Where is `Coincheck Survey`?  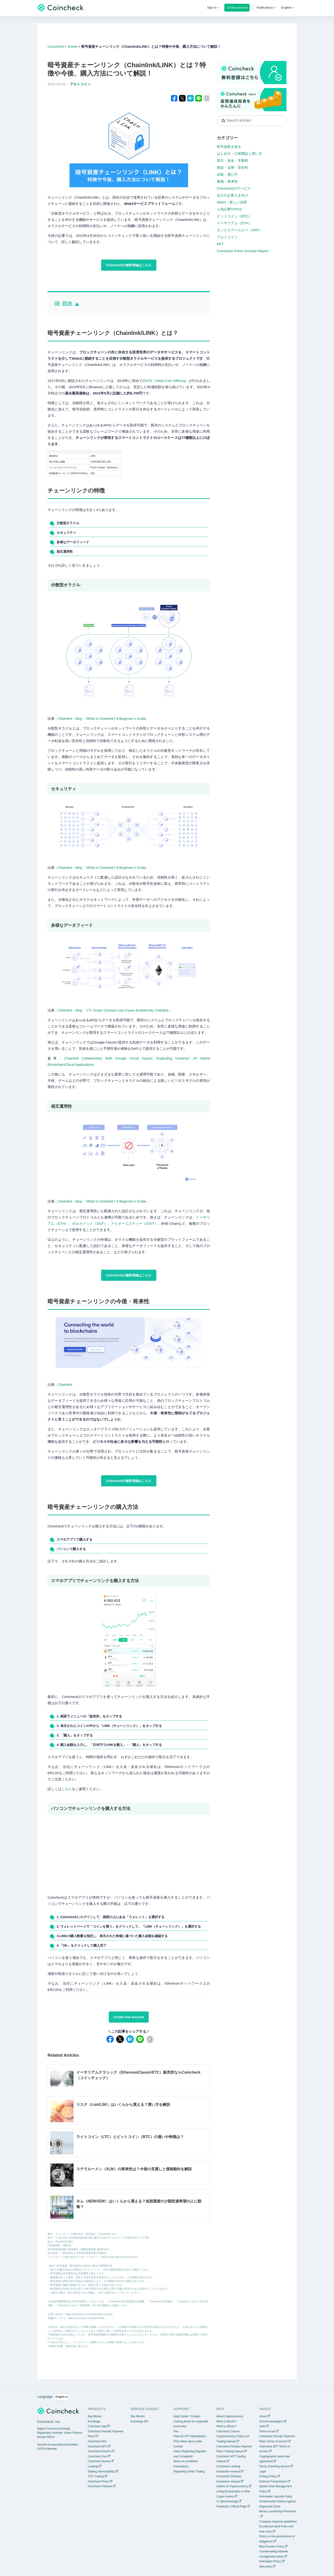
Coincheck Survey is located at coordinates (99, 2461).